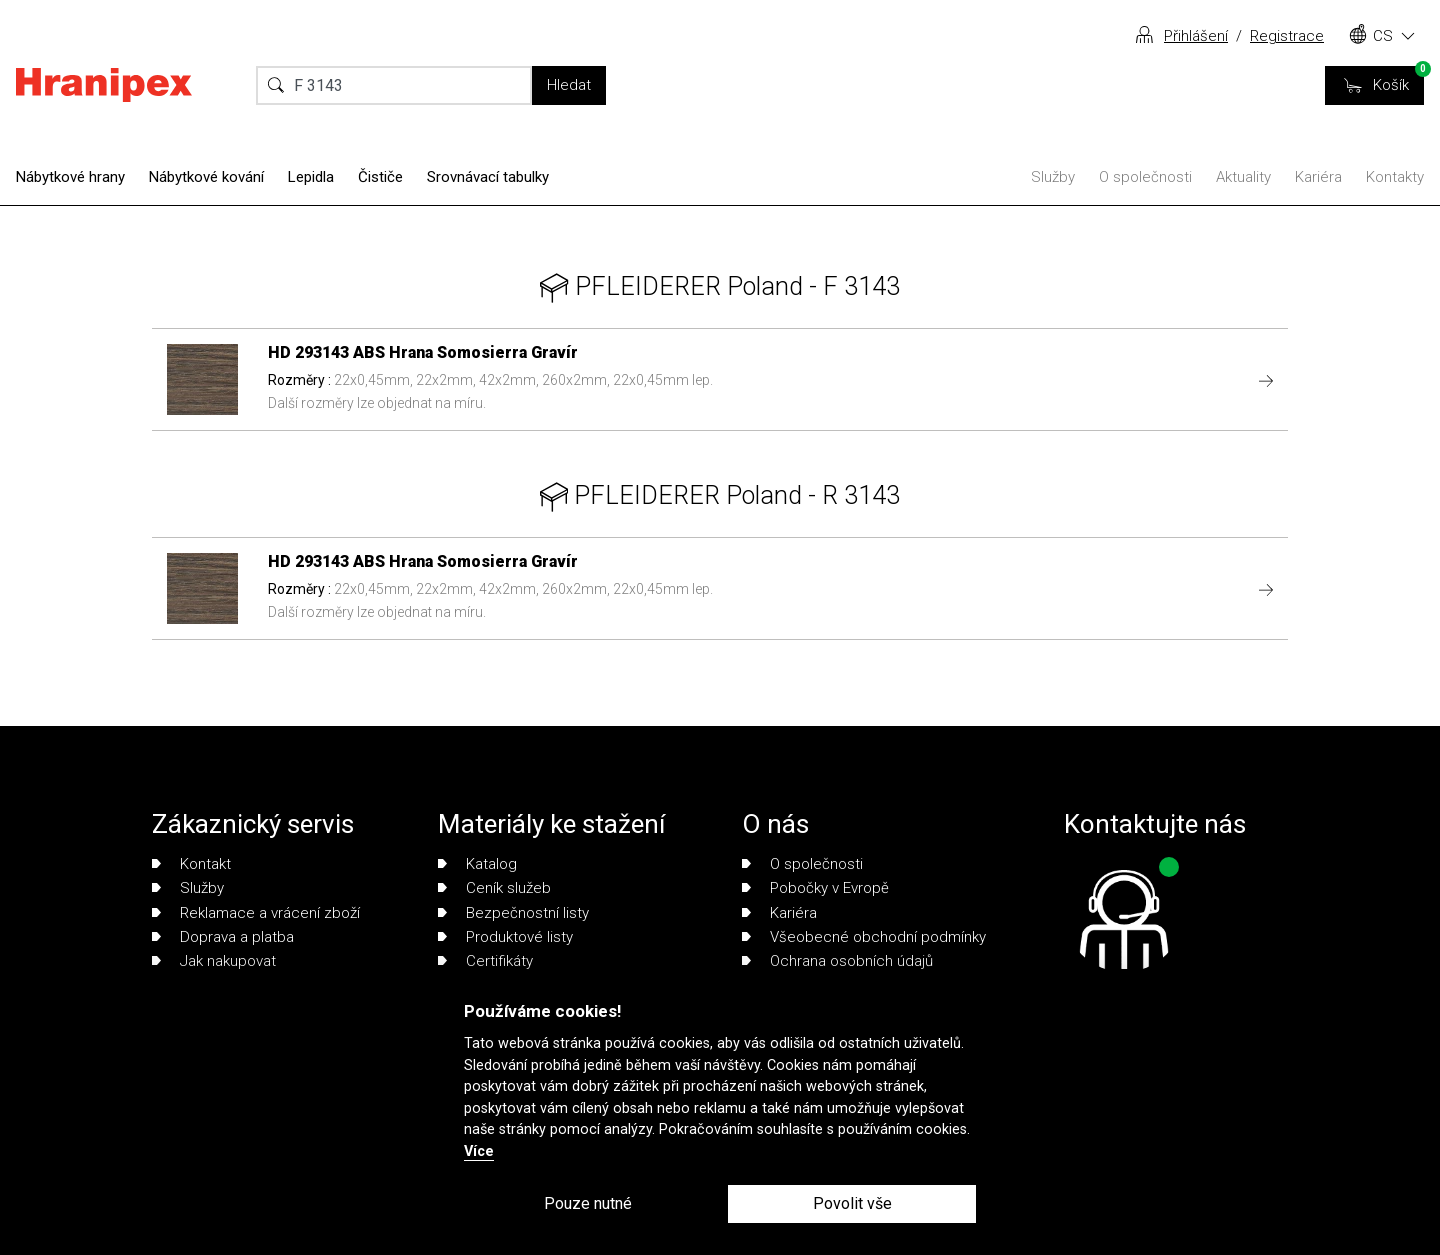 This screenshot has height=1255, width=1440. I want to click on Čističe, so click(380, 177).